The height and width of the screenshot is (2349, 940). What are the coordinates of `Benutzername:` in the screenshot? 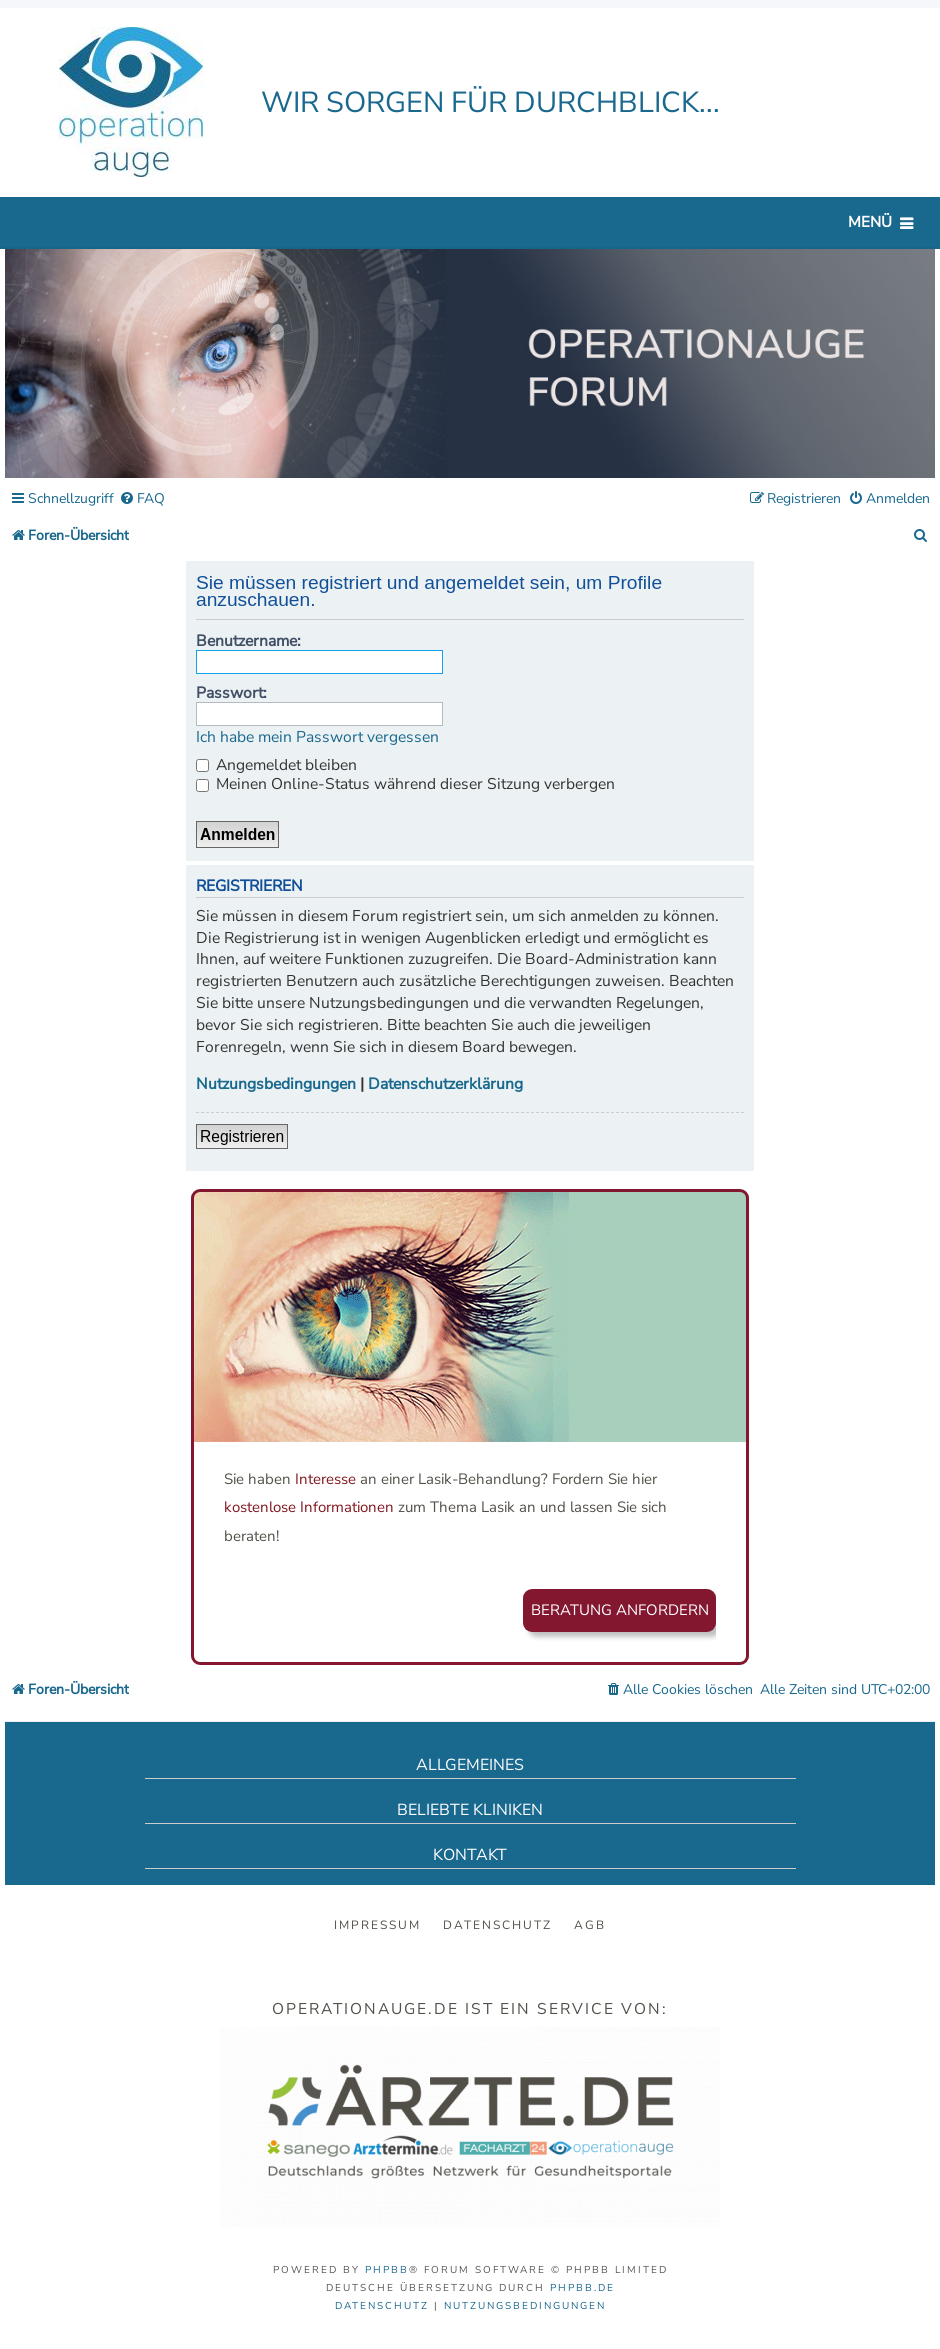 It's located at (248, 641).